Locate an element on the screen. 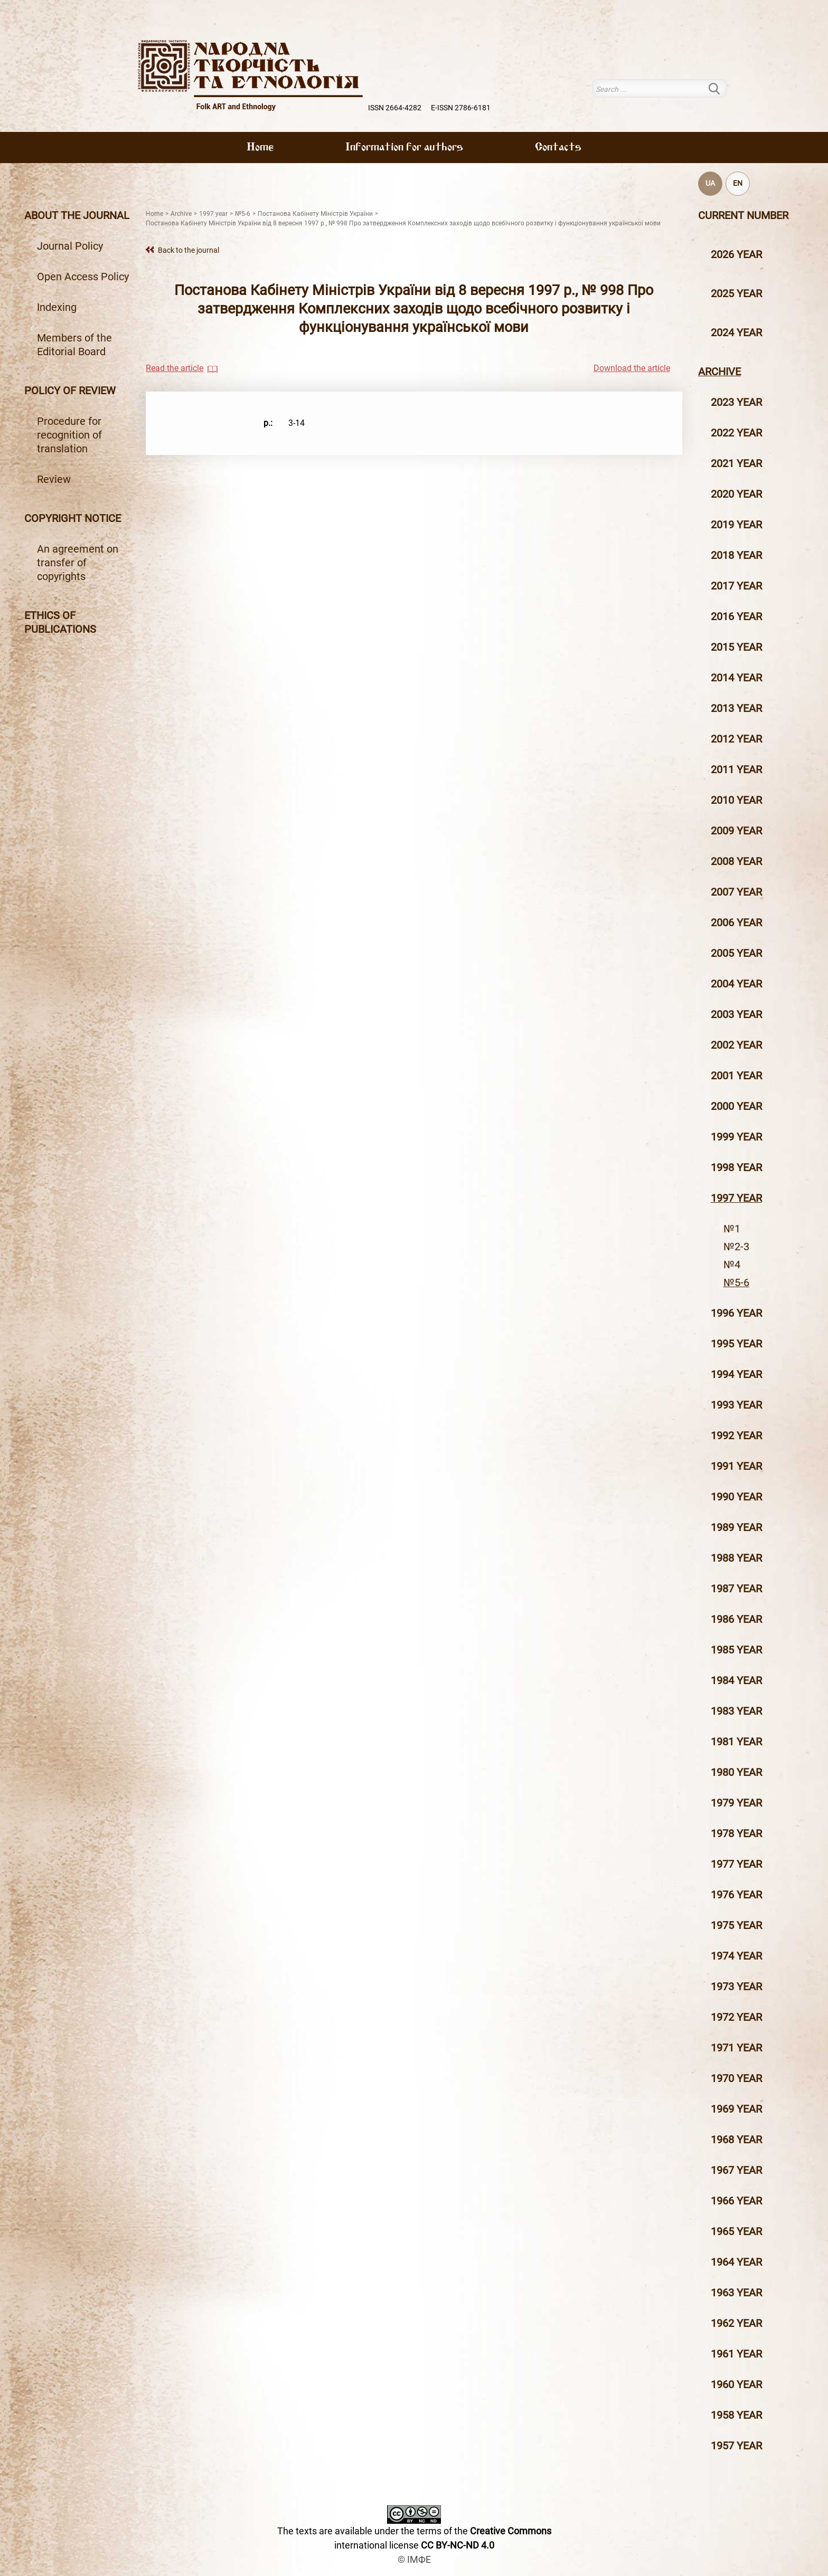 This screenshot has width=828, height=2576. 1995 year is located at coordinates (736, 1343).